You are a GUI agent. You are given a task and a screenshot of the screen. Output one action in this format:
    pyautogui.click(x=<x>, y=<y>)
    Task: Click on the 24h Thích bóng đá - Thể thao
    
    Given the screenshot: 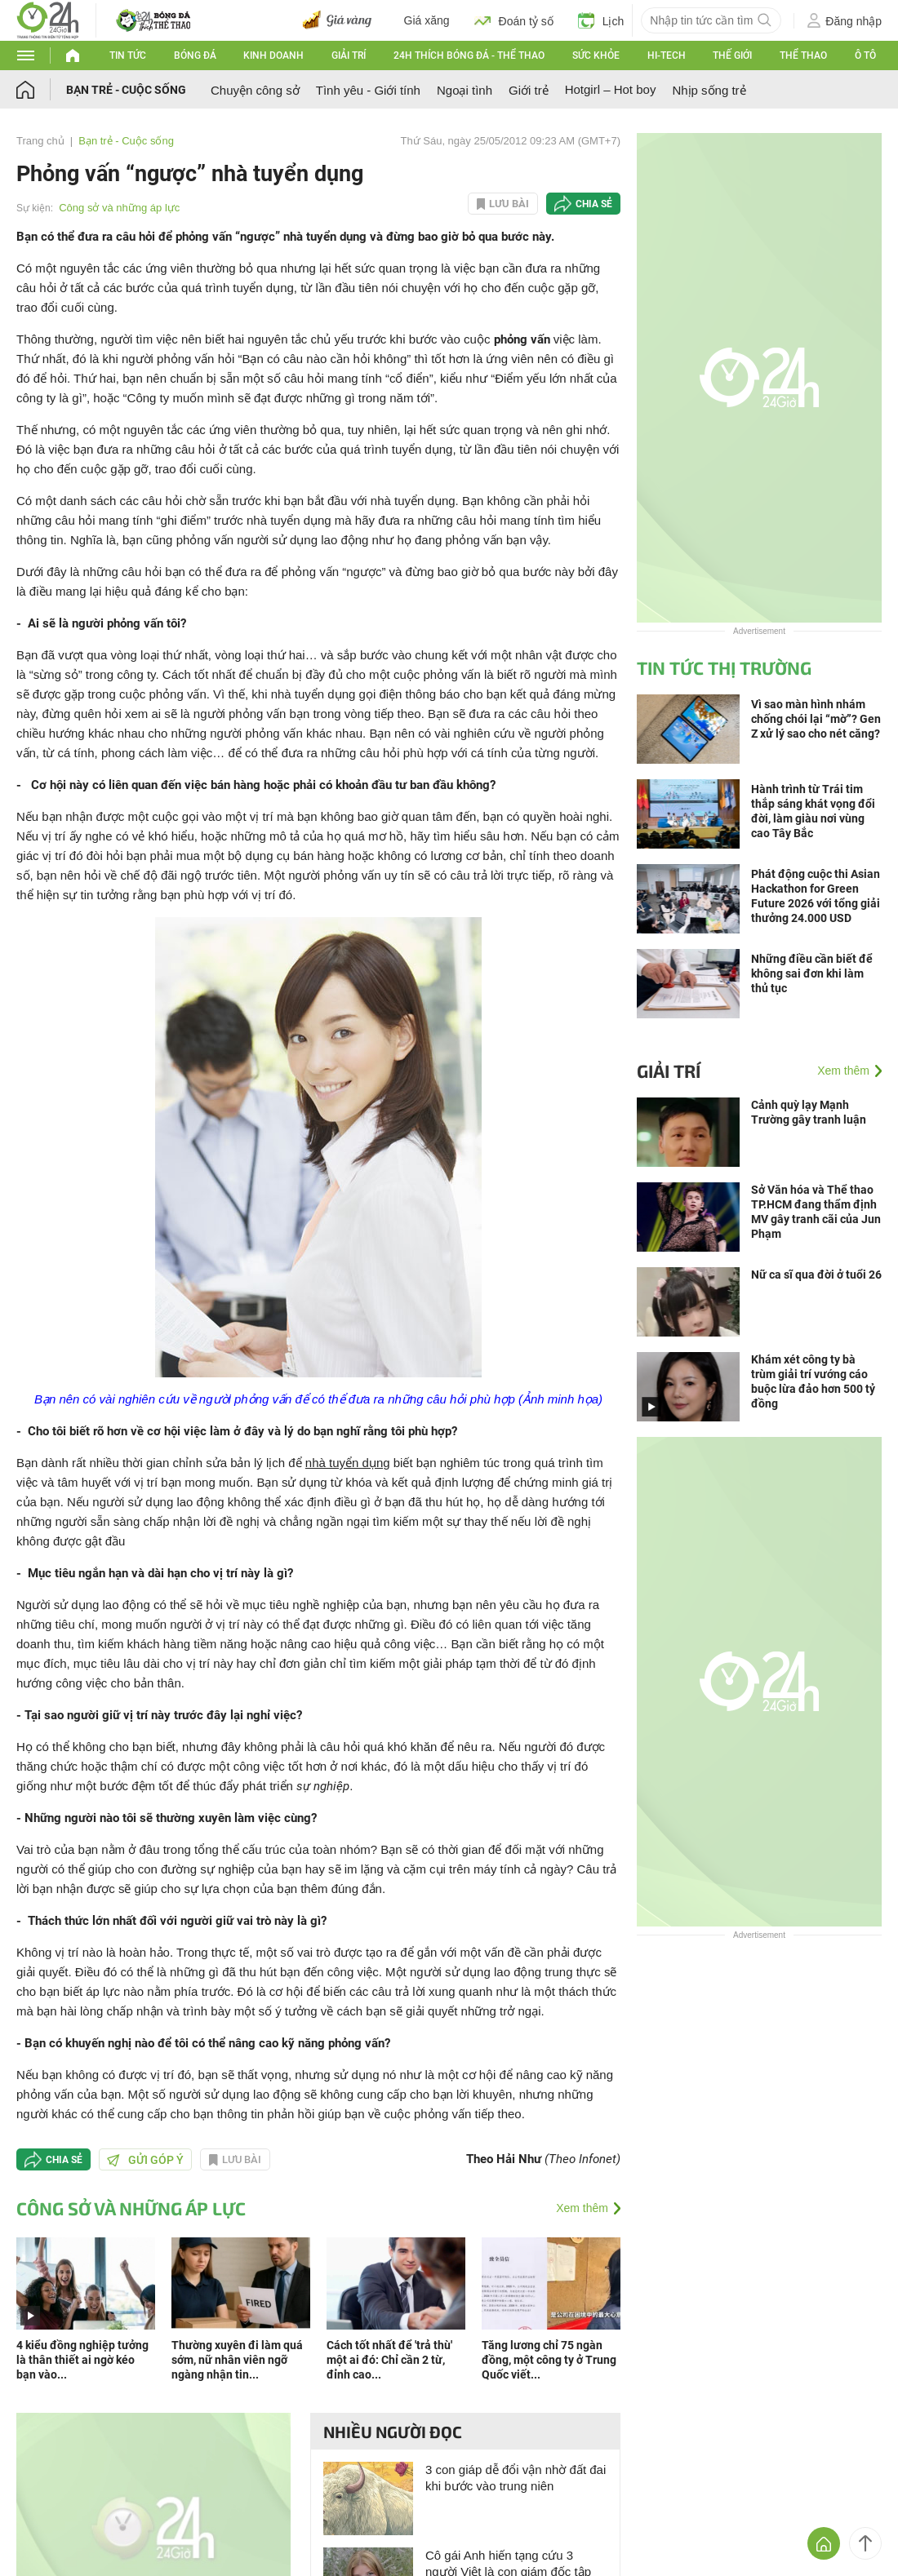 What is the action you would take?
    pyautogui.click(x=469, y=55)
    